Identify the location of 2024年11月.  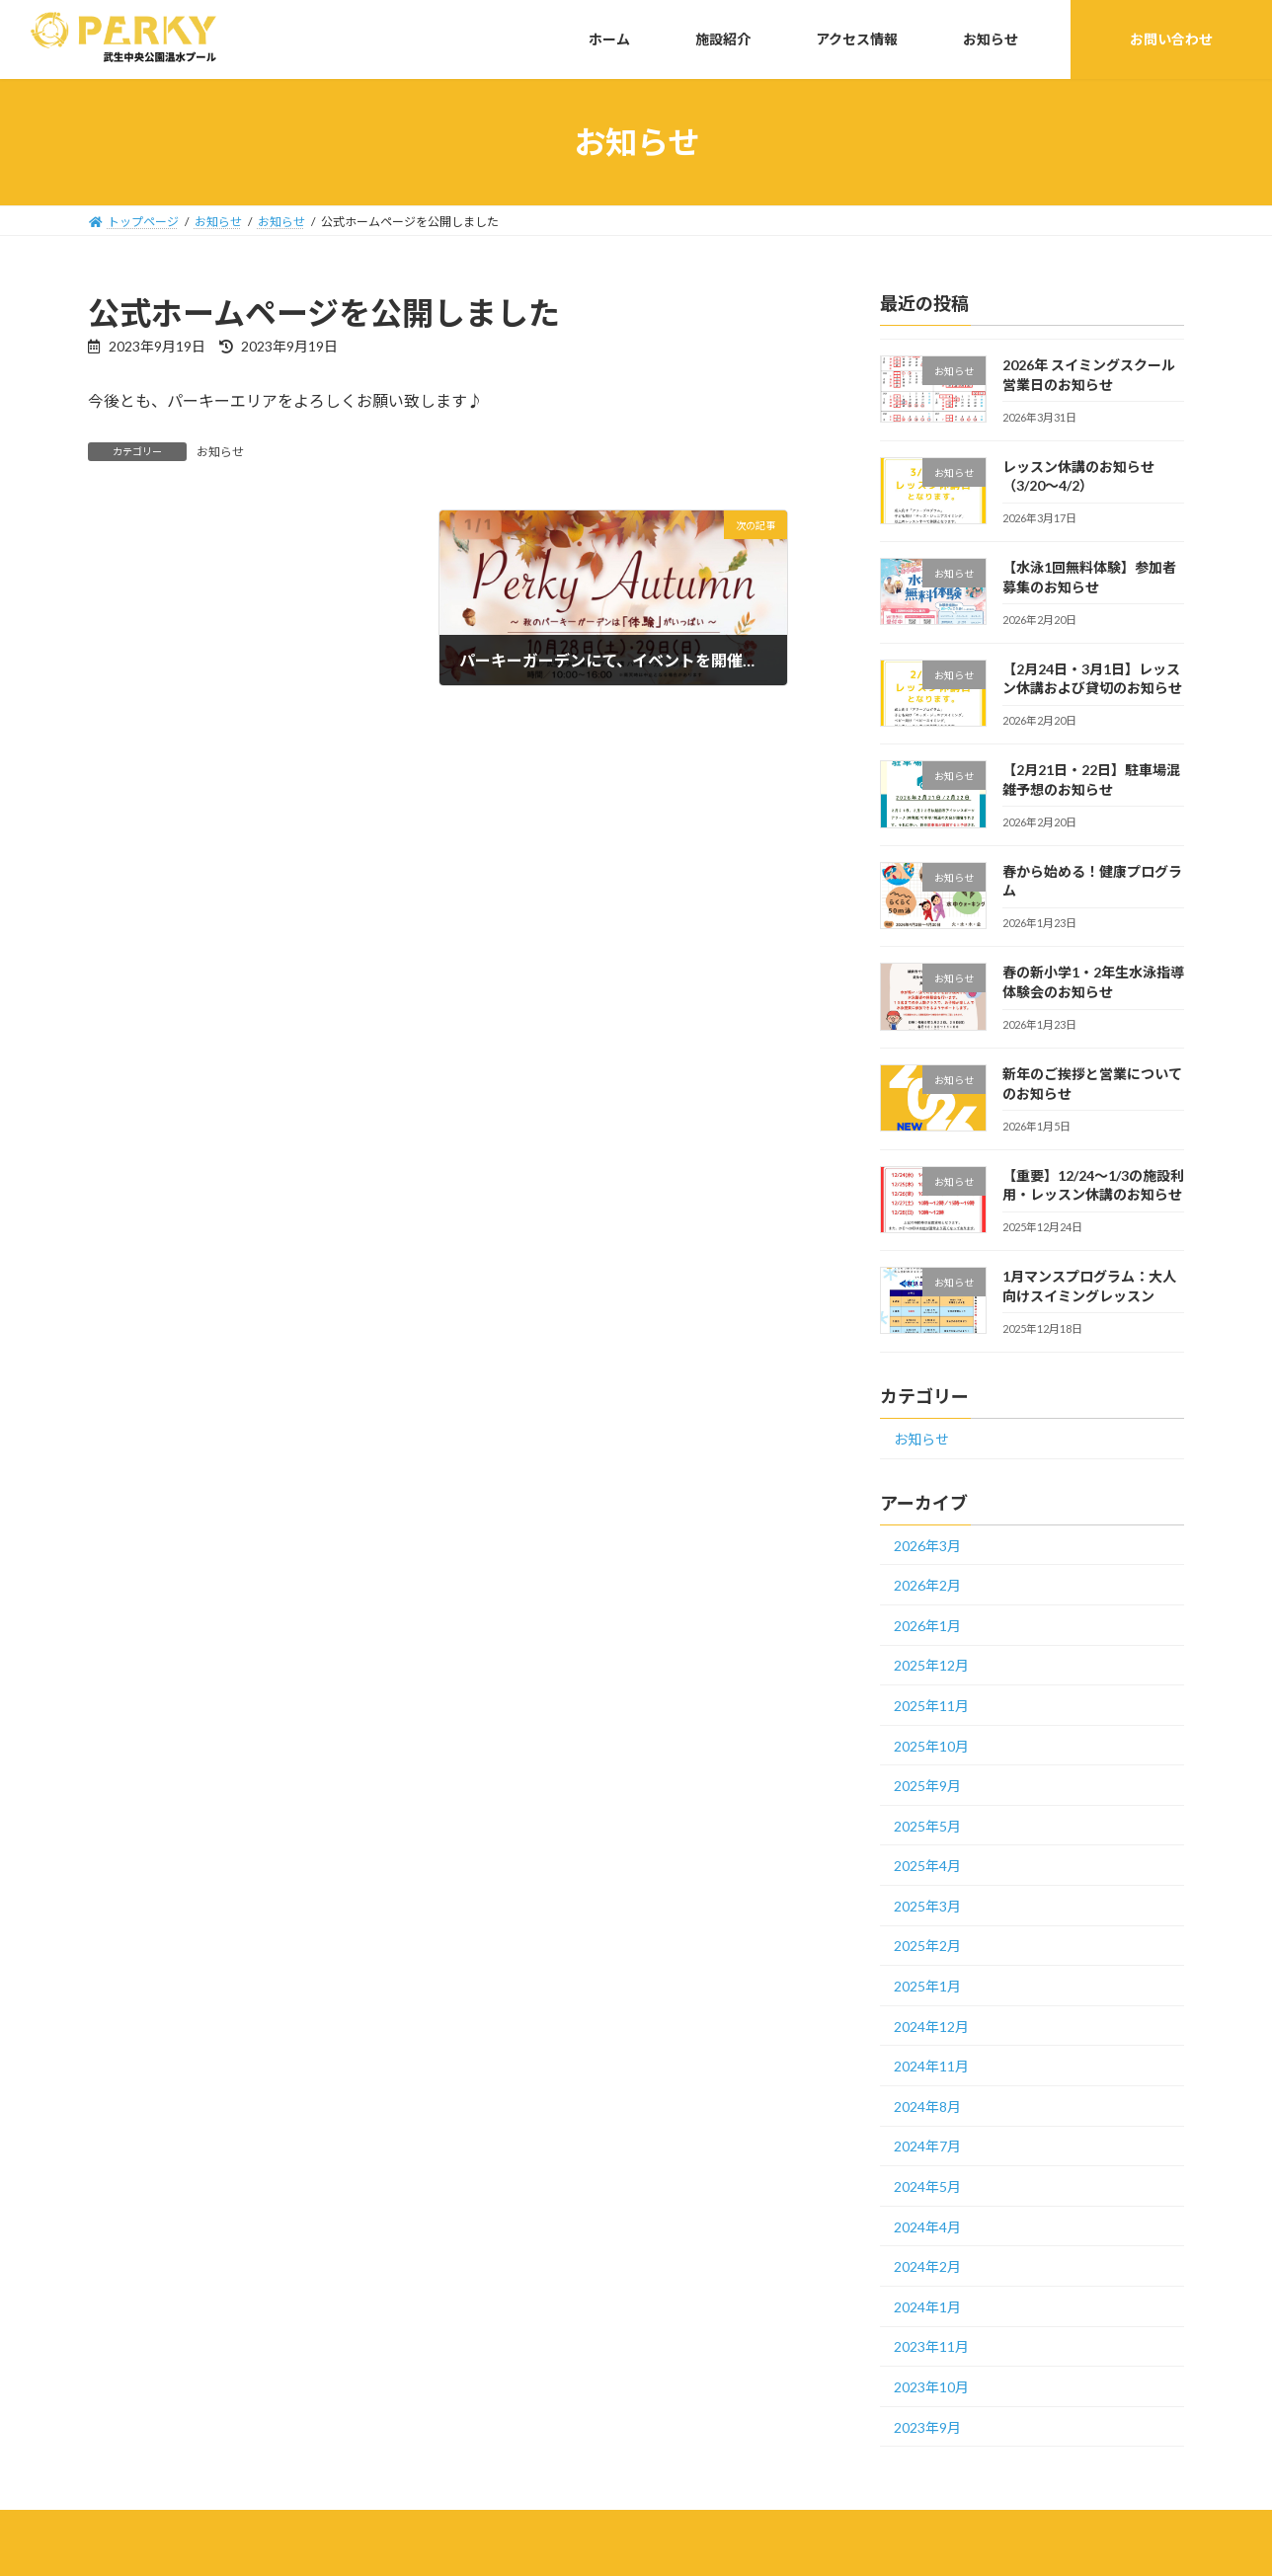
(931, 2066).